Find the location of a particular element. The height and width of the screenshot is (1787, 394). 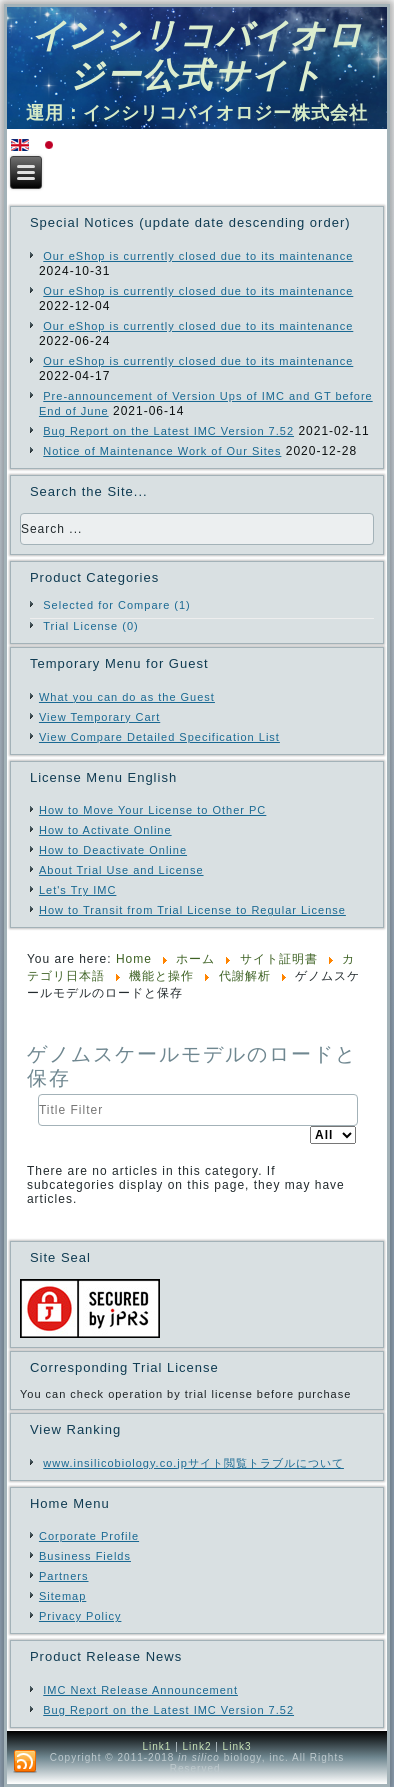

How to Activate Online is located at coordinates (105, 830).